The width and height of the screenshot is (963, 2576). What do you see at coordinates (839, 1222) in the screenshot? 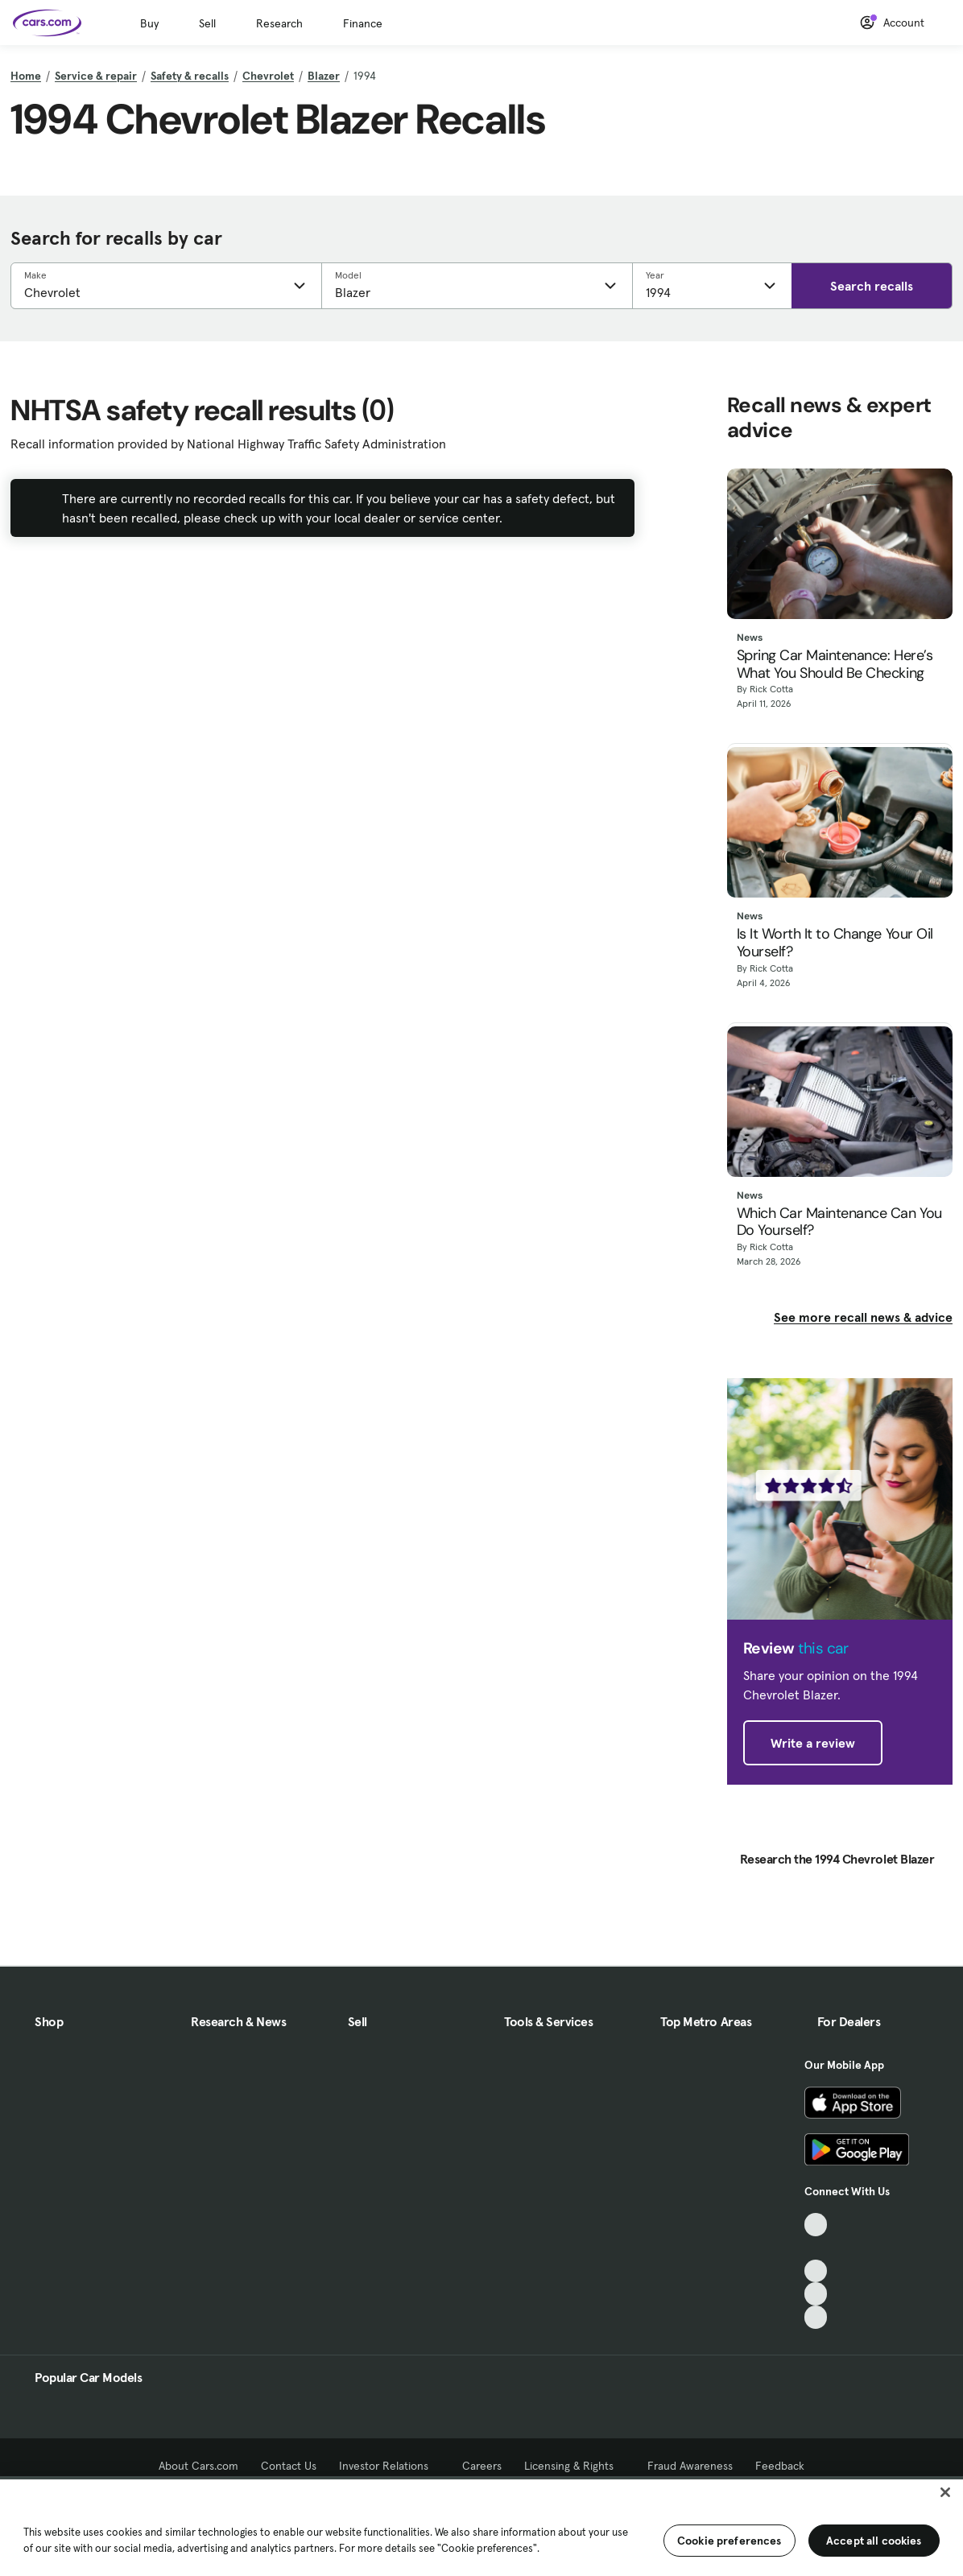
I see `Which Car Maintenance Can You Do Yourself?` at bounding box center [839, 1222].